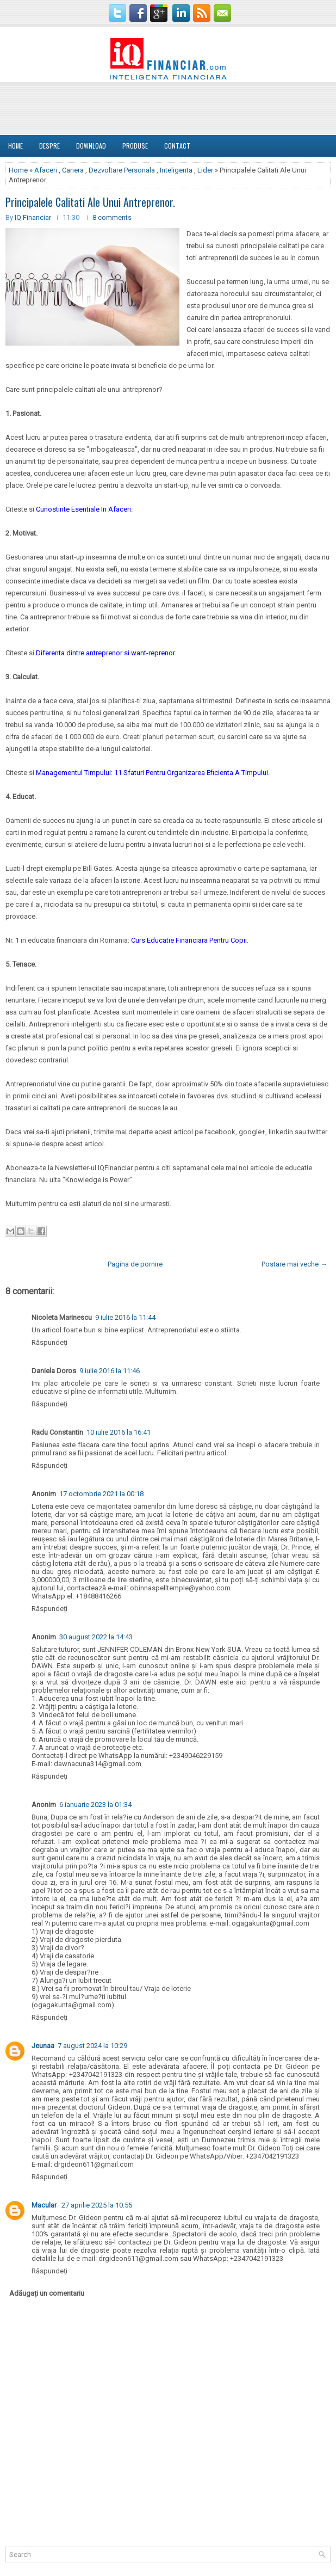 This screenshot has height=2576, width=336. I want to click on IQ Financiar, so click(33, 217).